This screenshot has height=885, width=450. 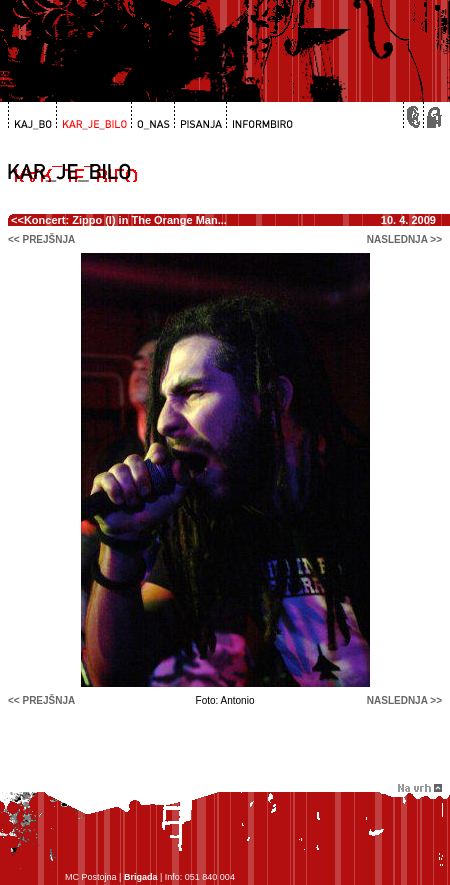 I want to click on Koncert: Zippo (I) in The Orange Man..., so click(x=125, y=220).